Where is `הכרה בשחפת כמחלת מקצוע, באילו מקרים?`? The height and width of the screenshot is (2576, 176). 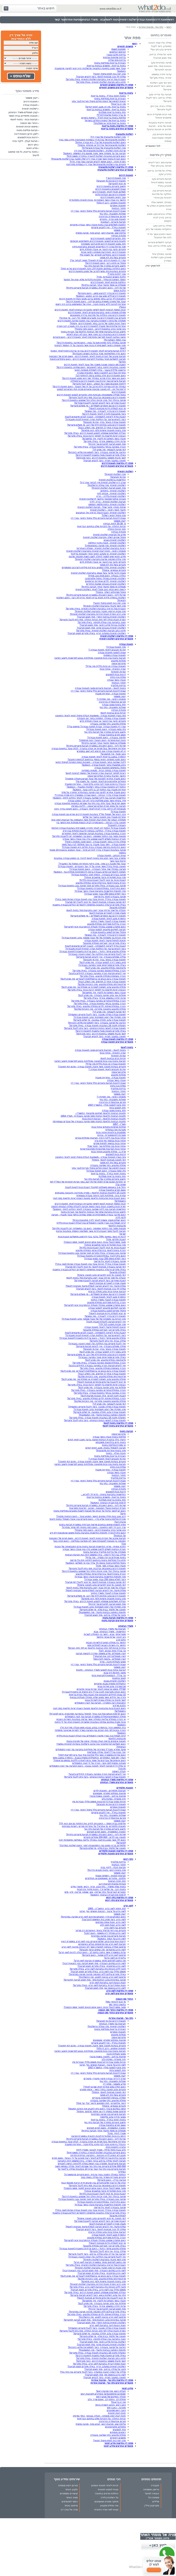 הכרה בשחפת כמחלת מקצוע, באילו מקרים? is located at coordinates (103, 976).